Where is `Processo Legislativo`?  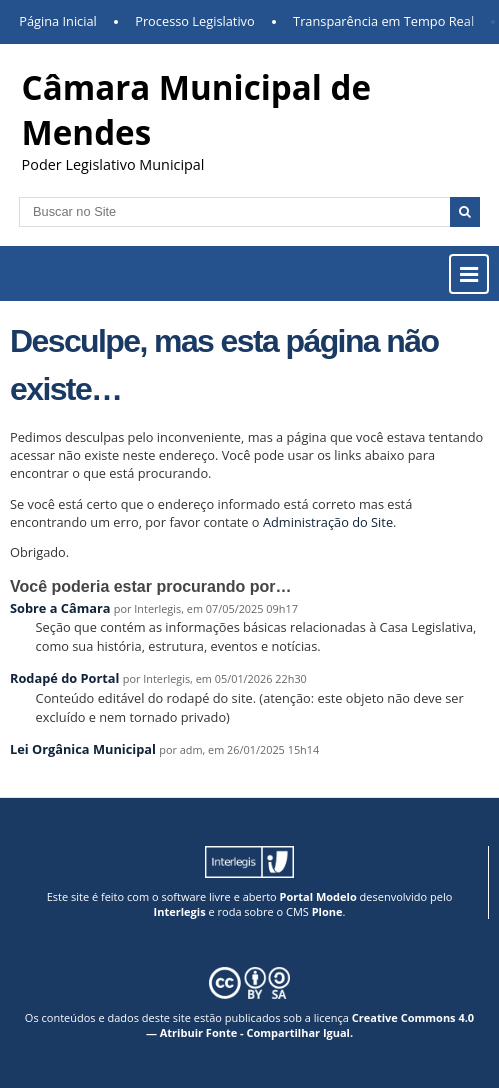 Processo Legislativo is located at coordinates (195, 21).